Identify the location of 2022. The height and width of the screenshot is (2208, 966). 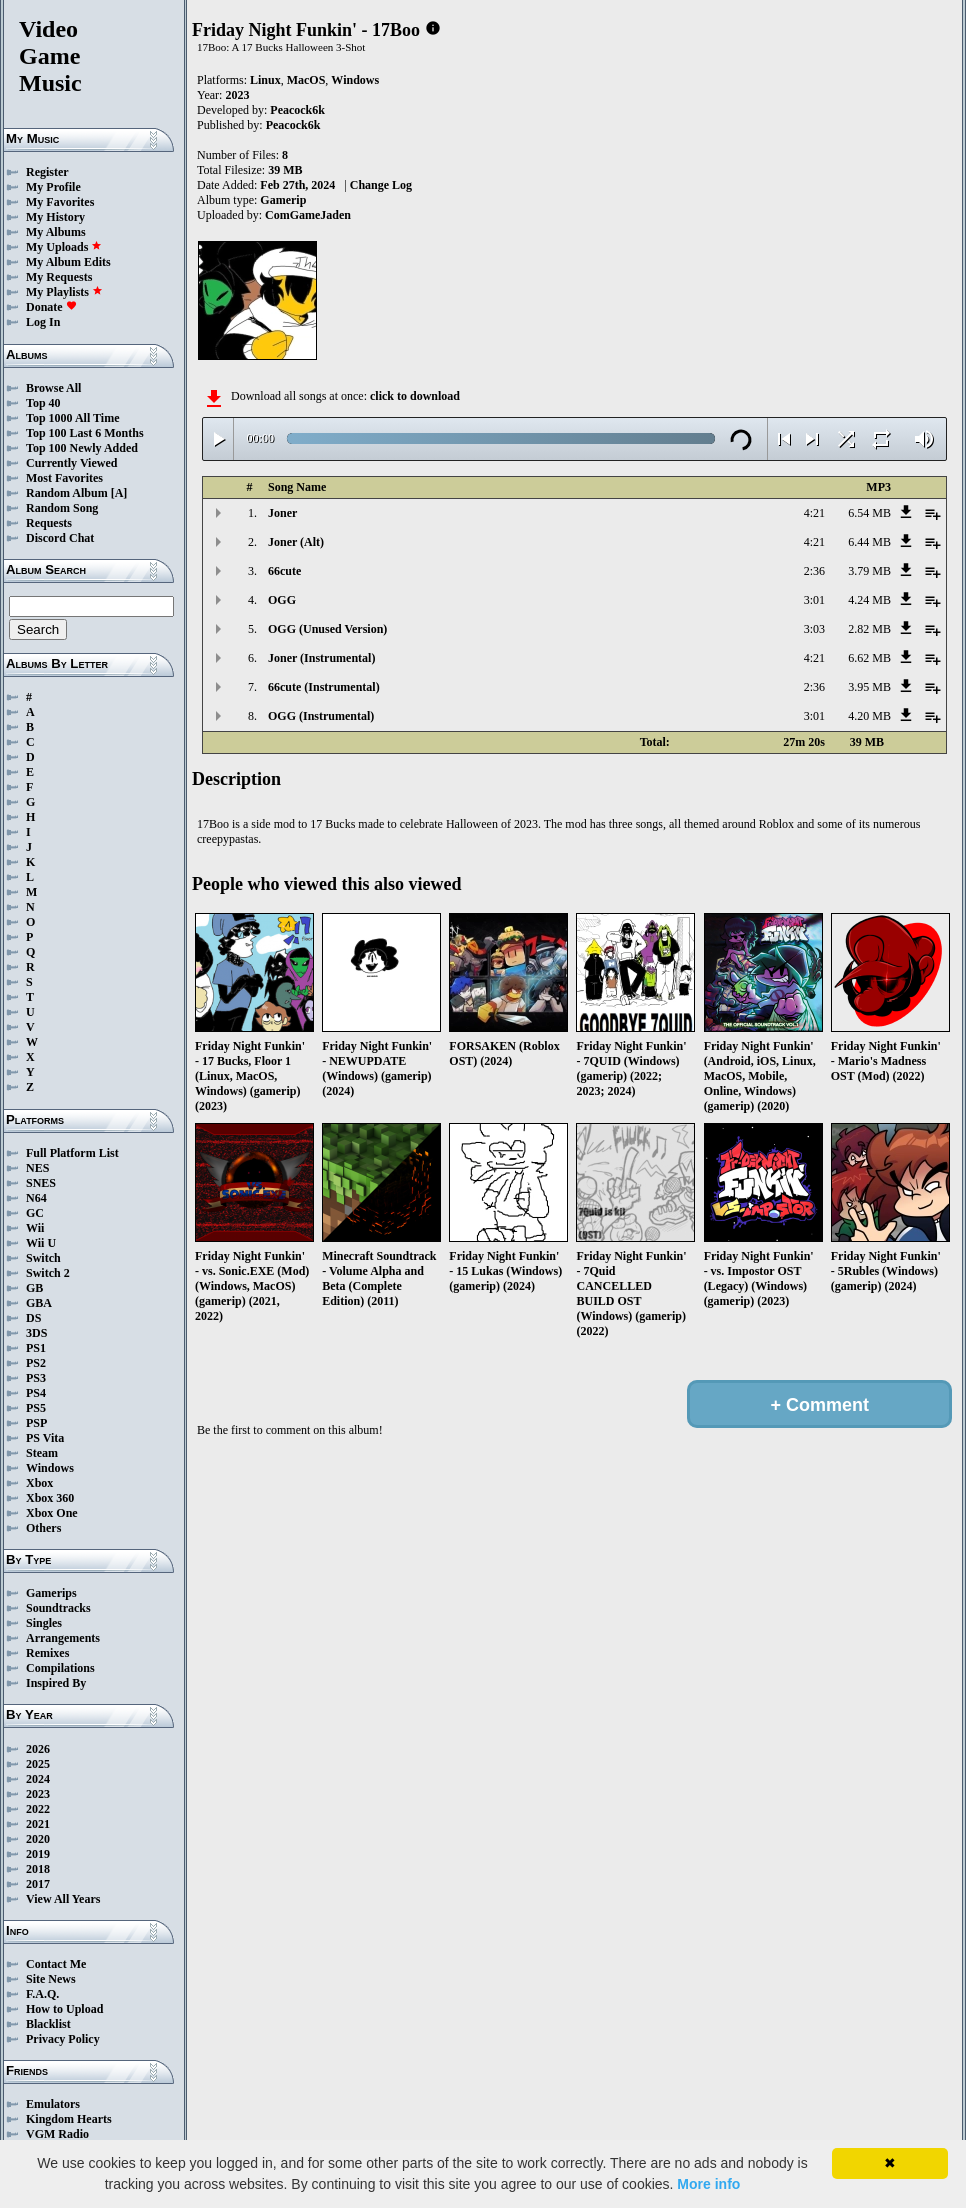
(38, 1809).